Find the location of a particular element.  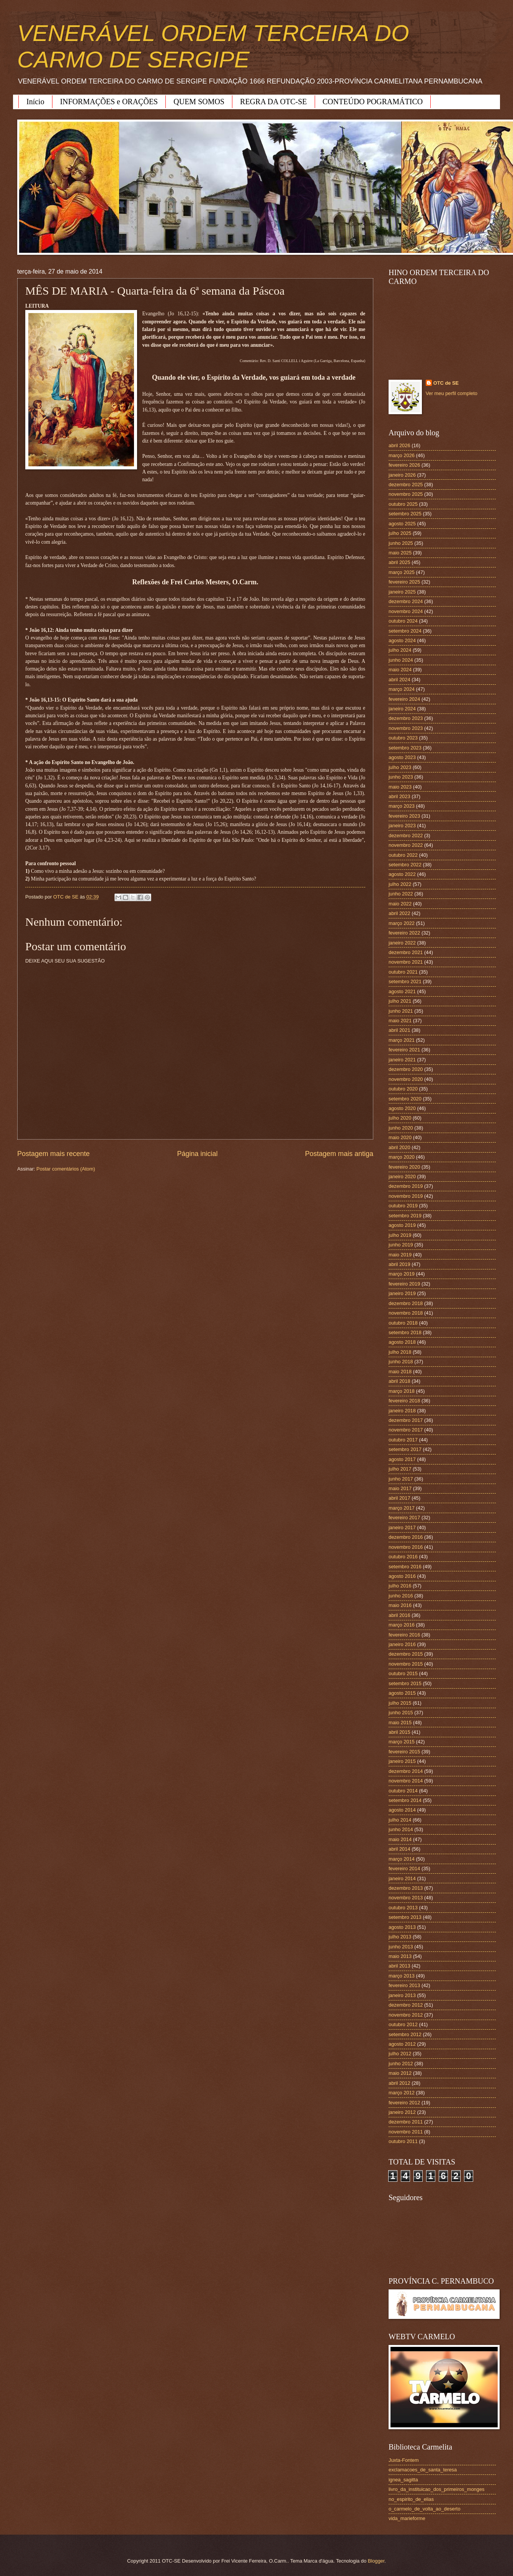

INFORMAÇÕES e ORAÇÕES is located at coordinates (109, 101).